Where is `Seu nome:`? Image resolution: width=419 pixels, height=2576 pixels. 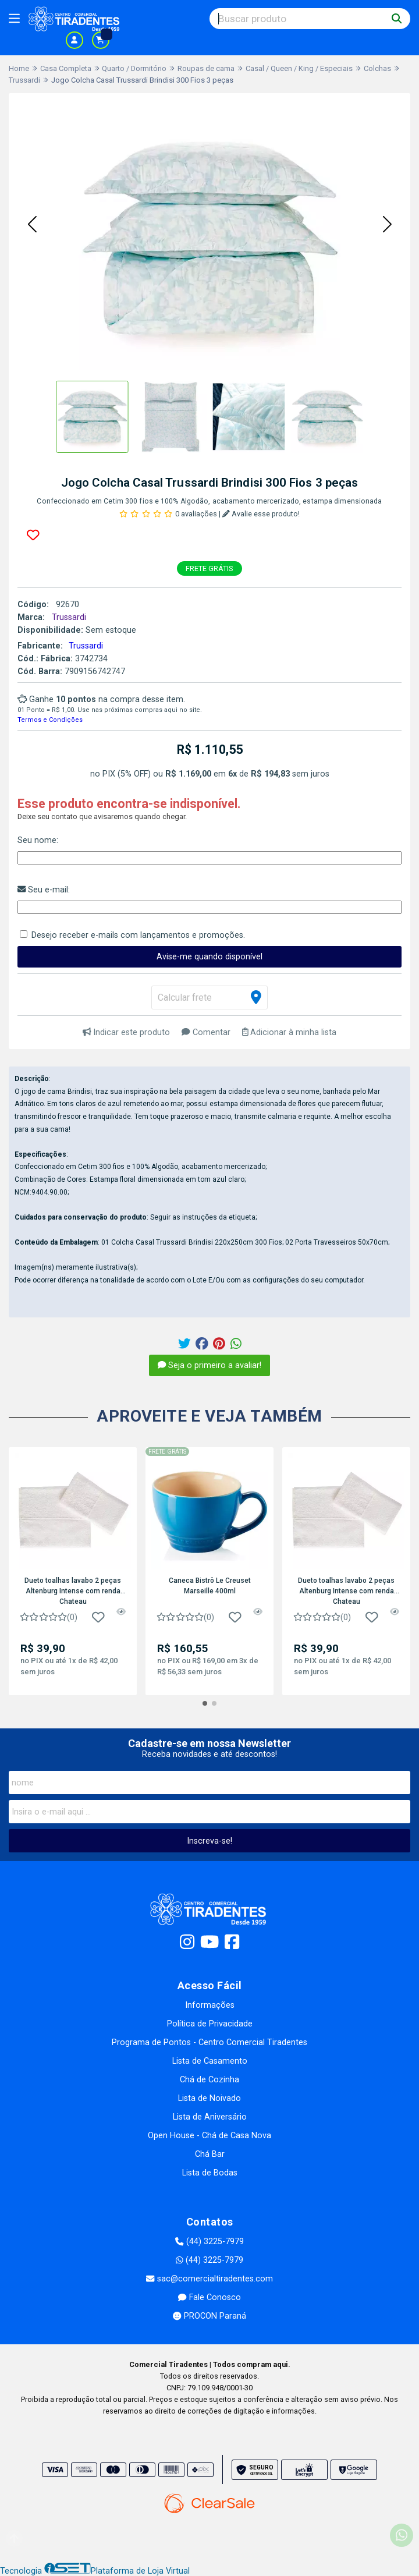 Seu nome: is located at coordinates (37, 840).